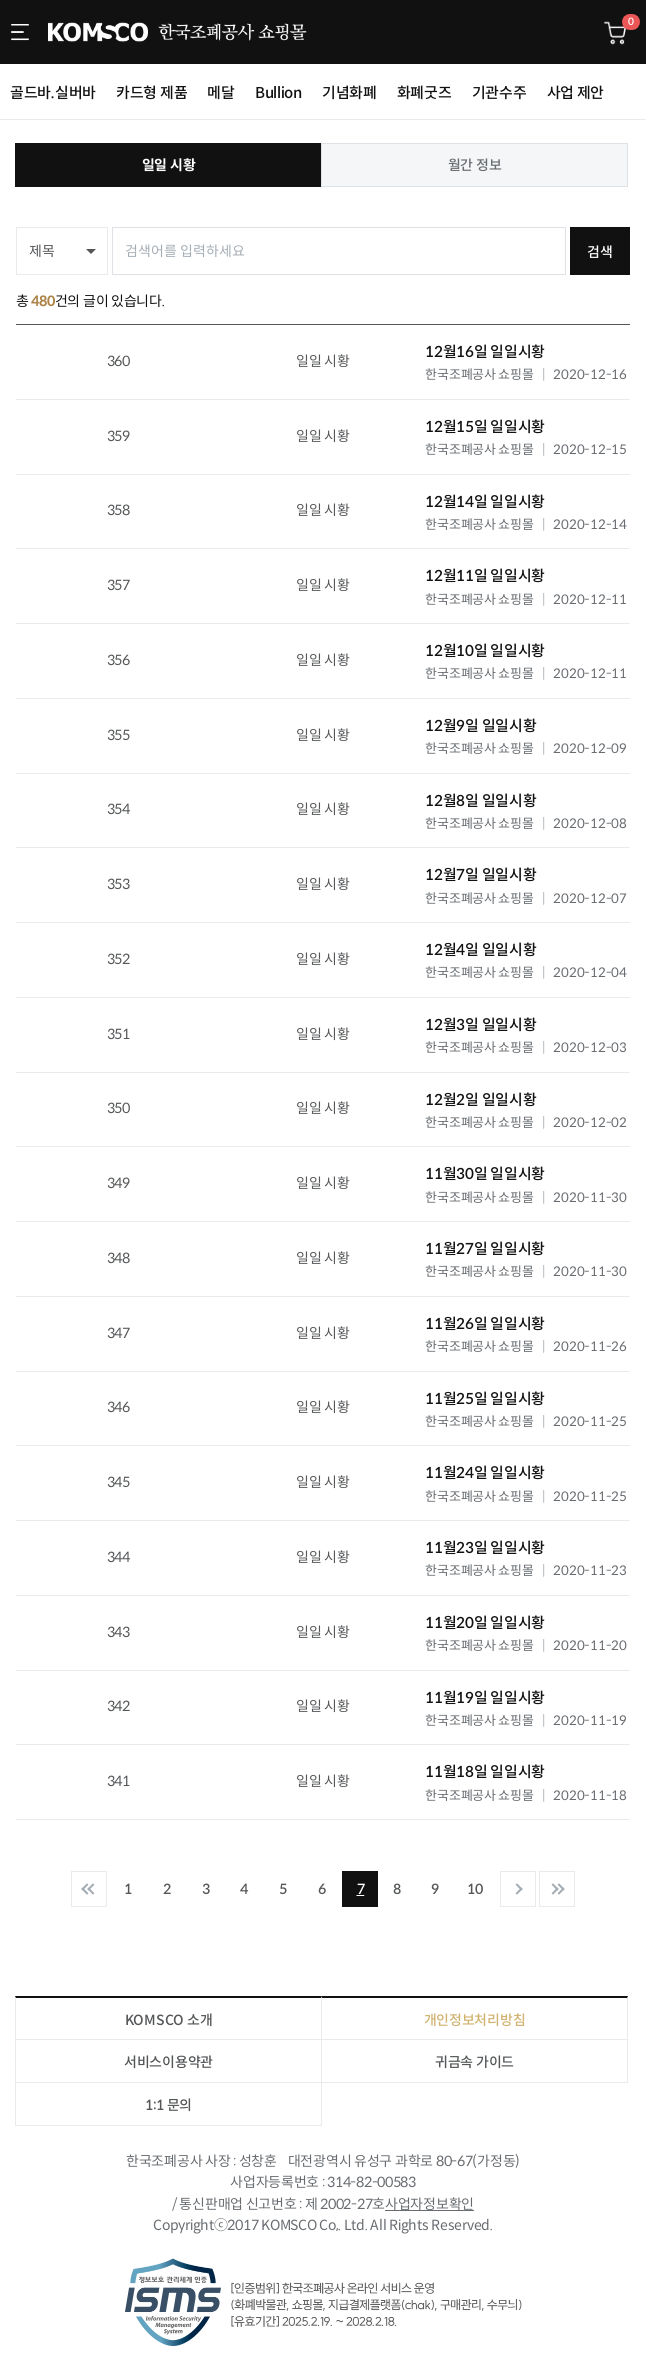  What do you see at coordinates (485, 1398) in the screenshot?
I see `11월25일 일일시황` at bounding box center [485, 1398].